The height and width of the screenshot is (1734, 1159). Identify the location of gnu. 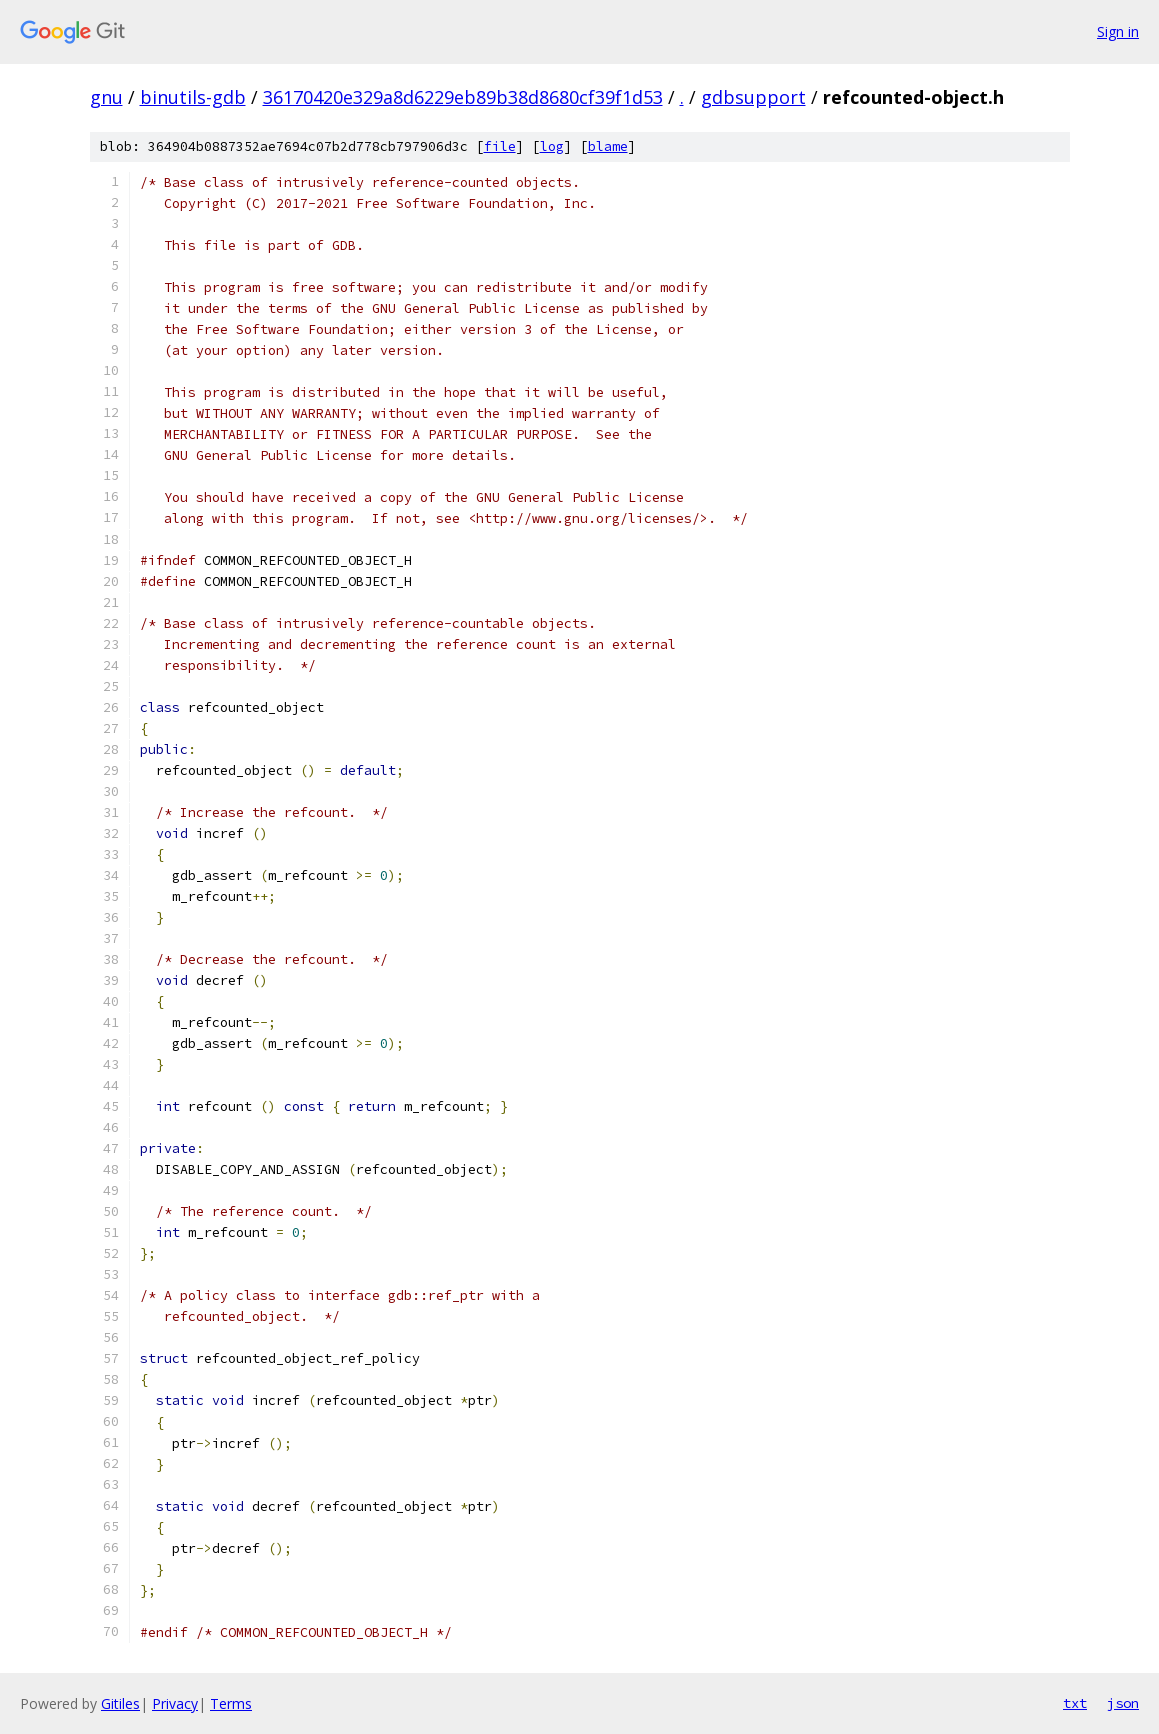
(106, 97).